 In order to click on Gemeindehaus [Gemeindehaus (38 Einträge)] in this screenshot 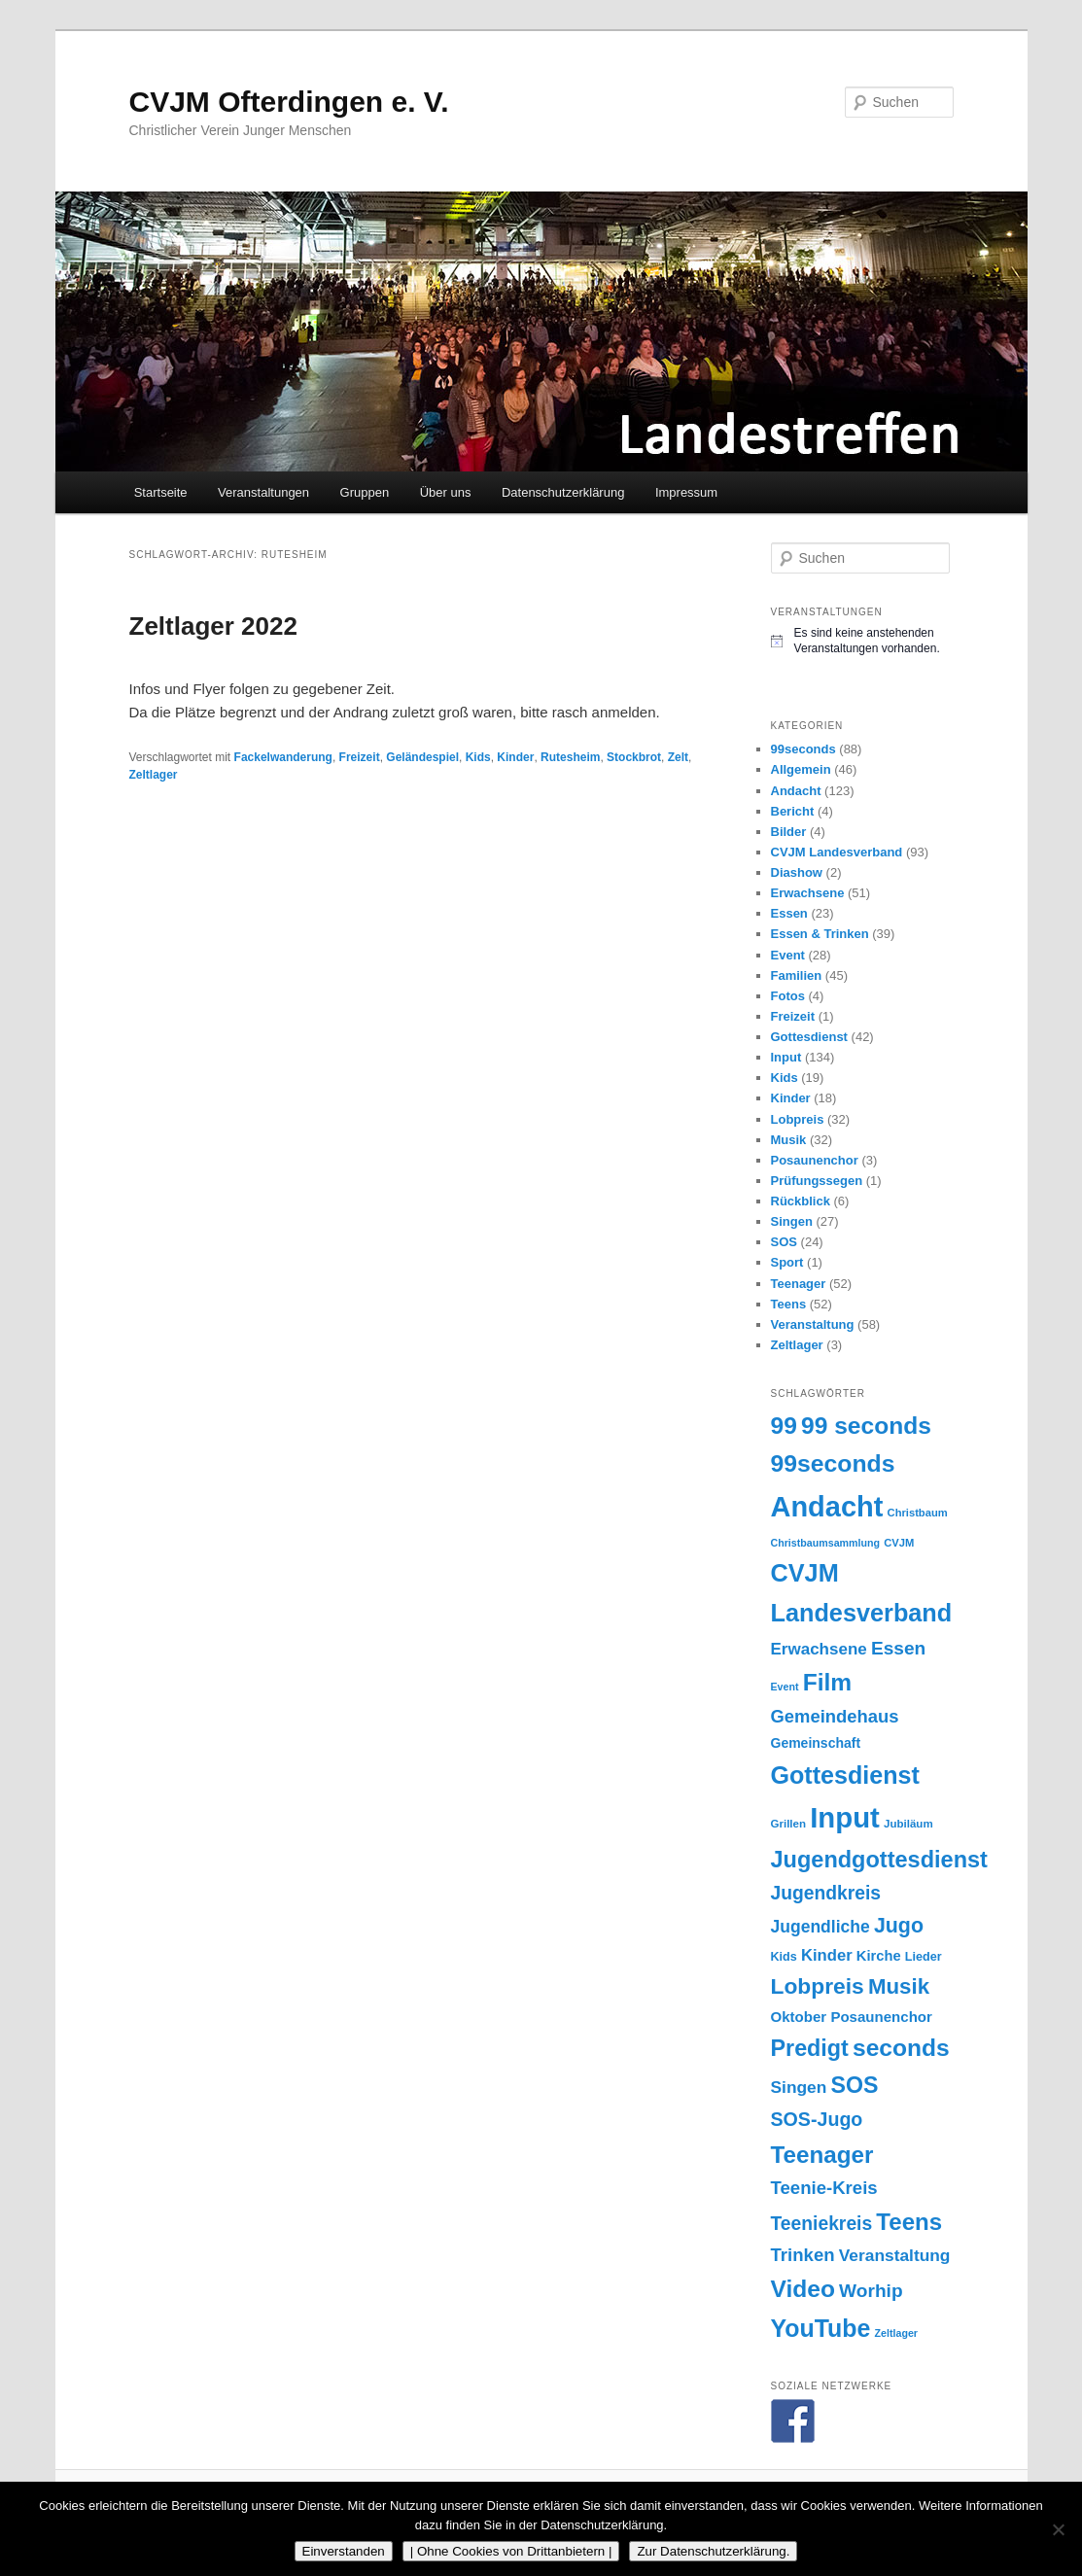, I will do `click(835, 1716)`.